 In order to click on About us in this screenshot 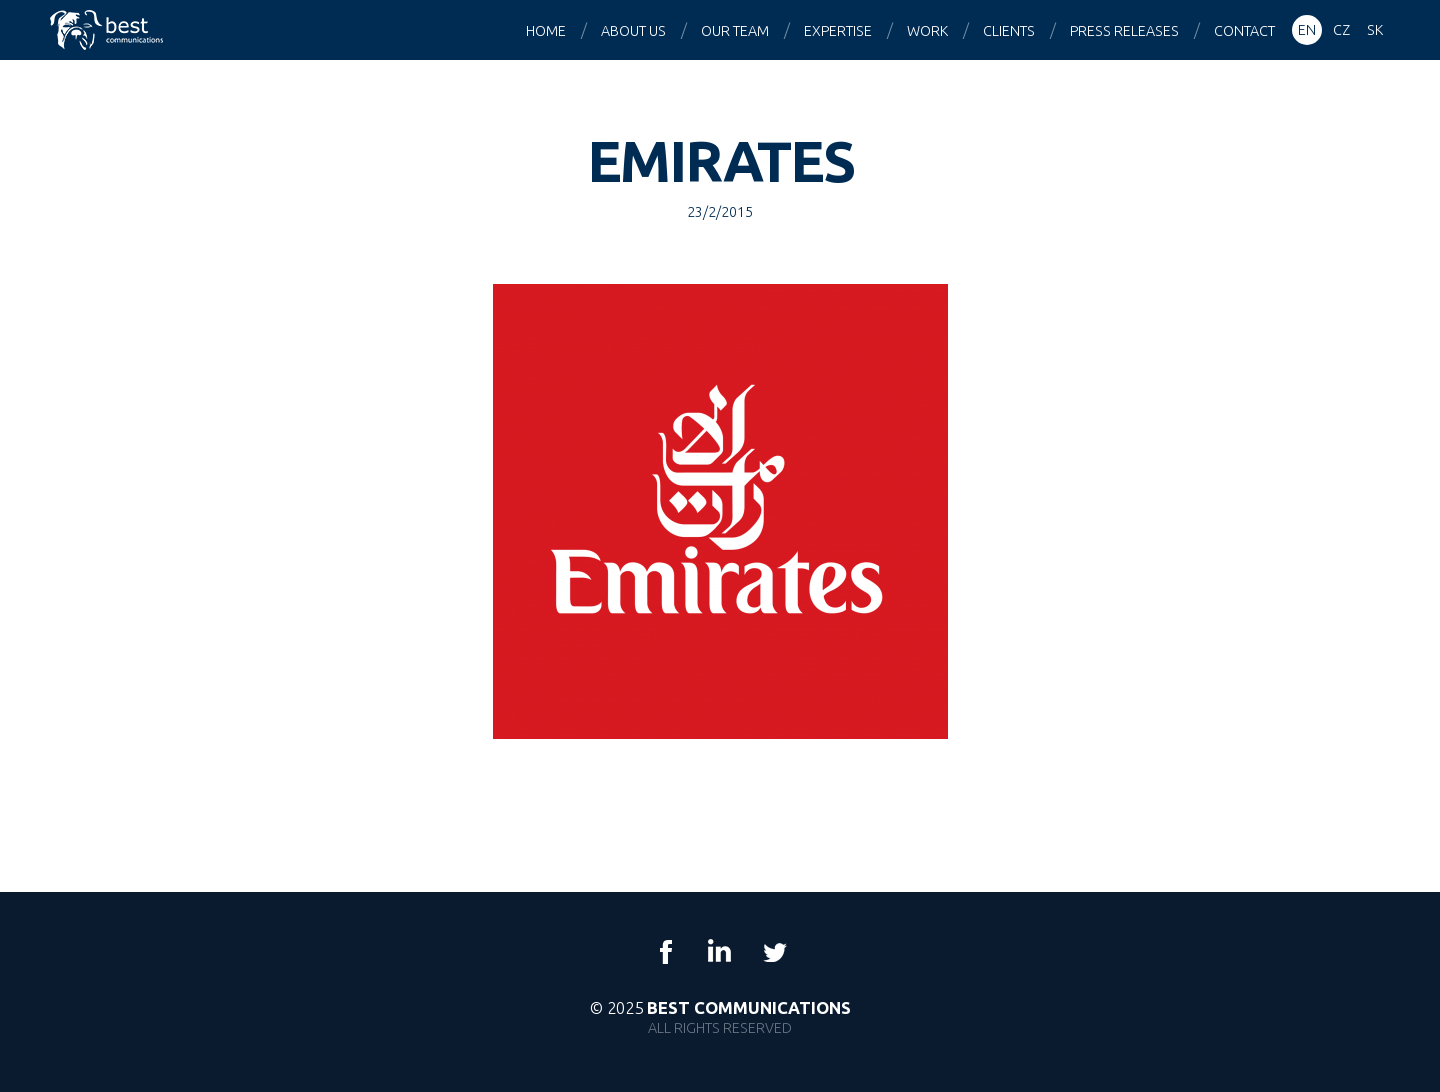, I will do `click(633, 31)`.